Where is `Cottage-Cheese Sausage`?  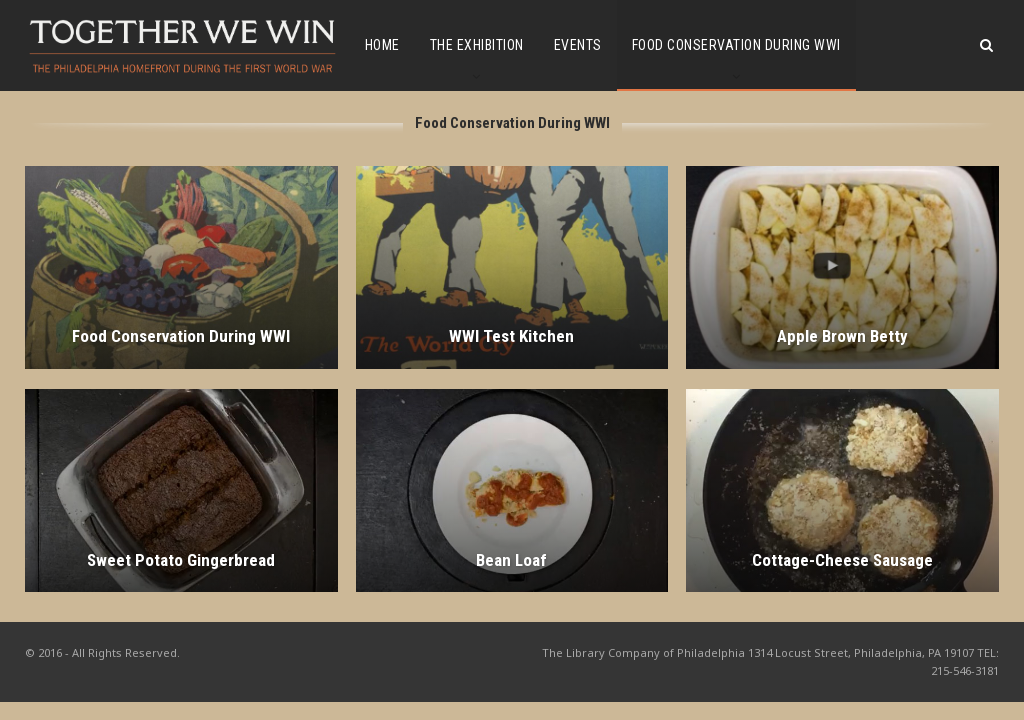 Cottage-Cheese Sausage is located at coordinates (842, 560).